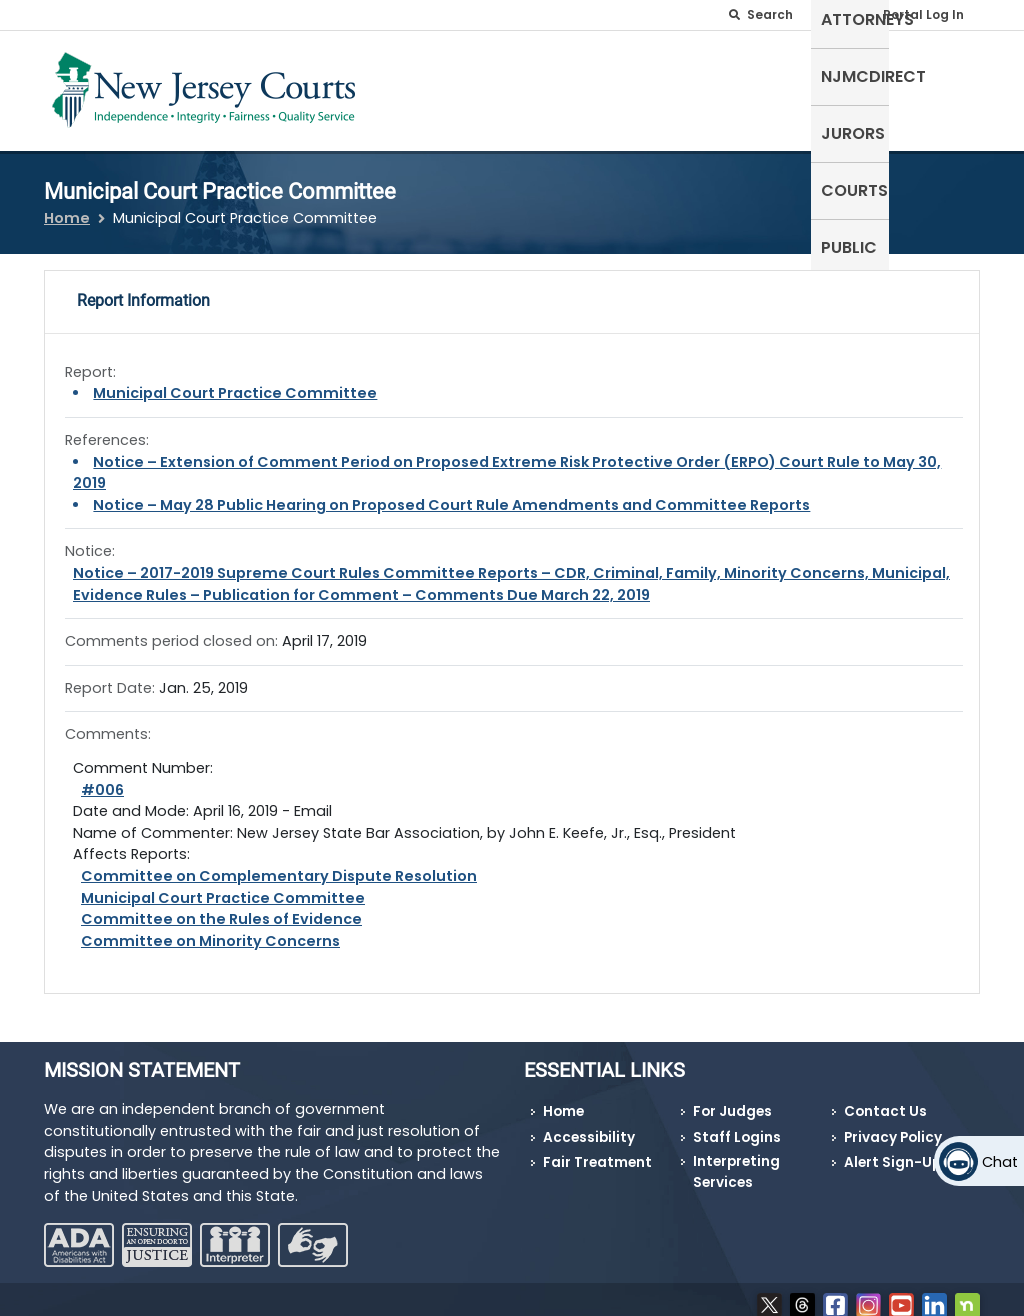 The width and height of the screenshot is (1024, 1316). I want to click on Attorneys, so click(551, 74).